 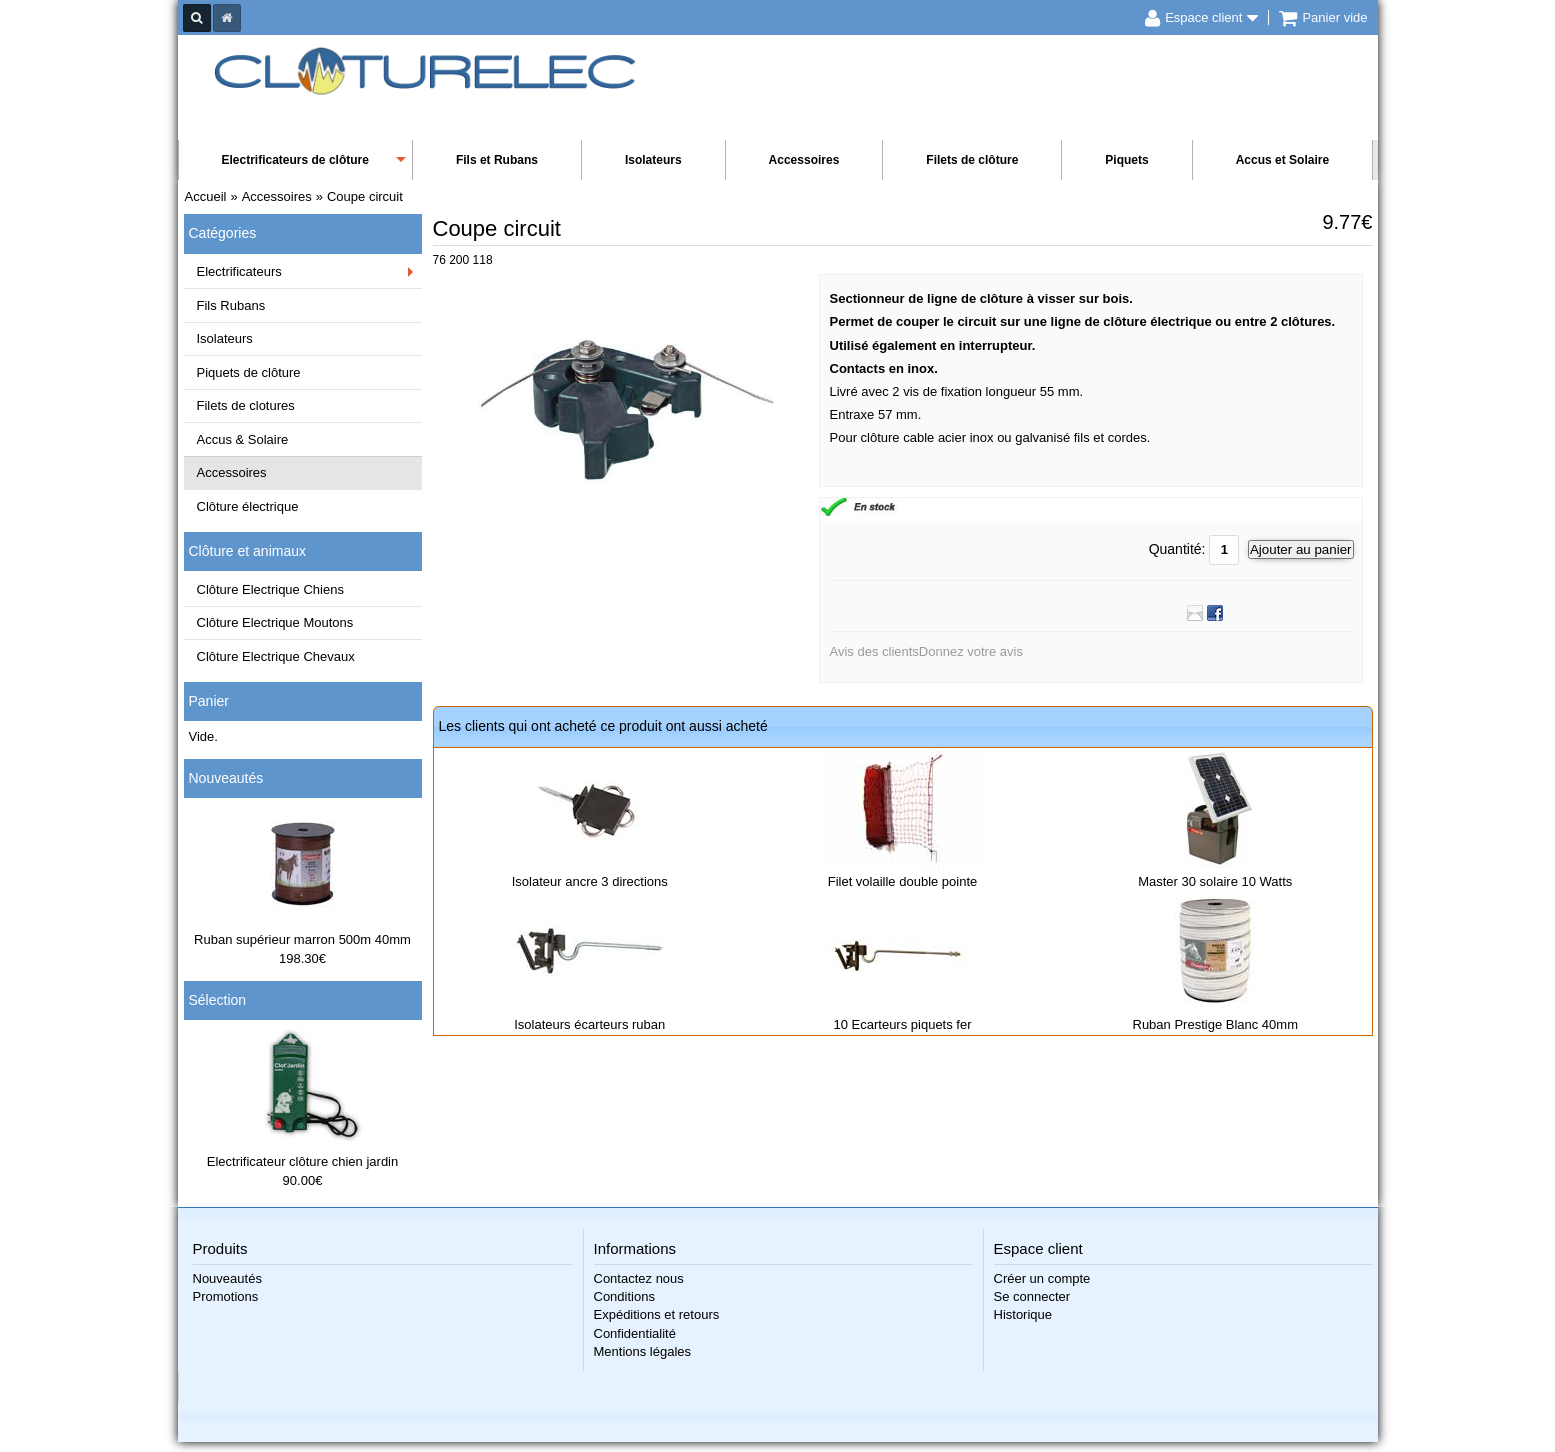 What do you see at coordinates (902, 1024) in the screenshot?
I see `10 Ecarteurs piquets fer` at bounding box center [902, 1024].